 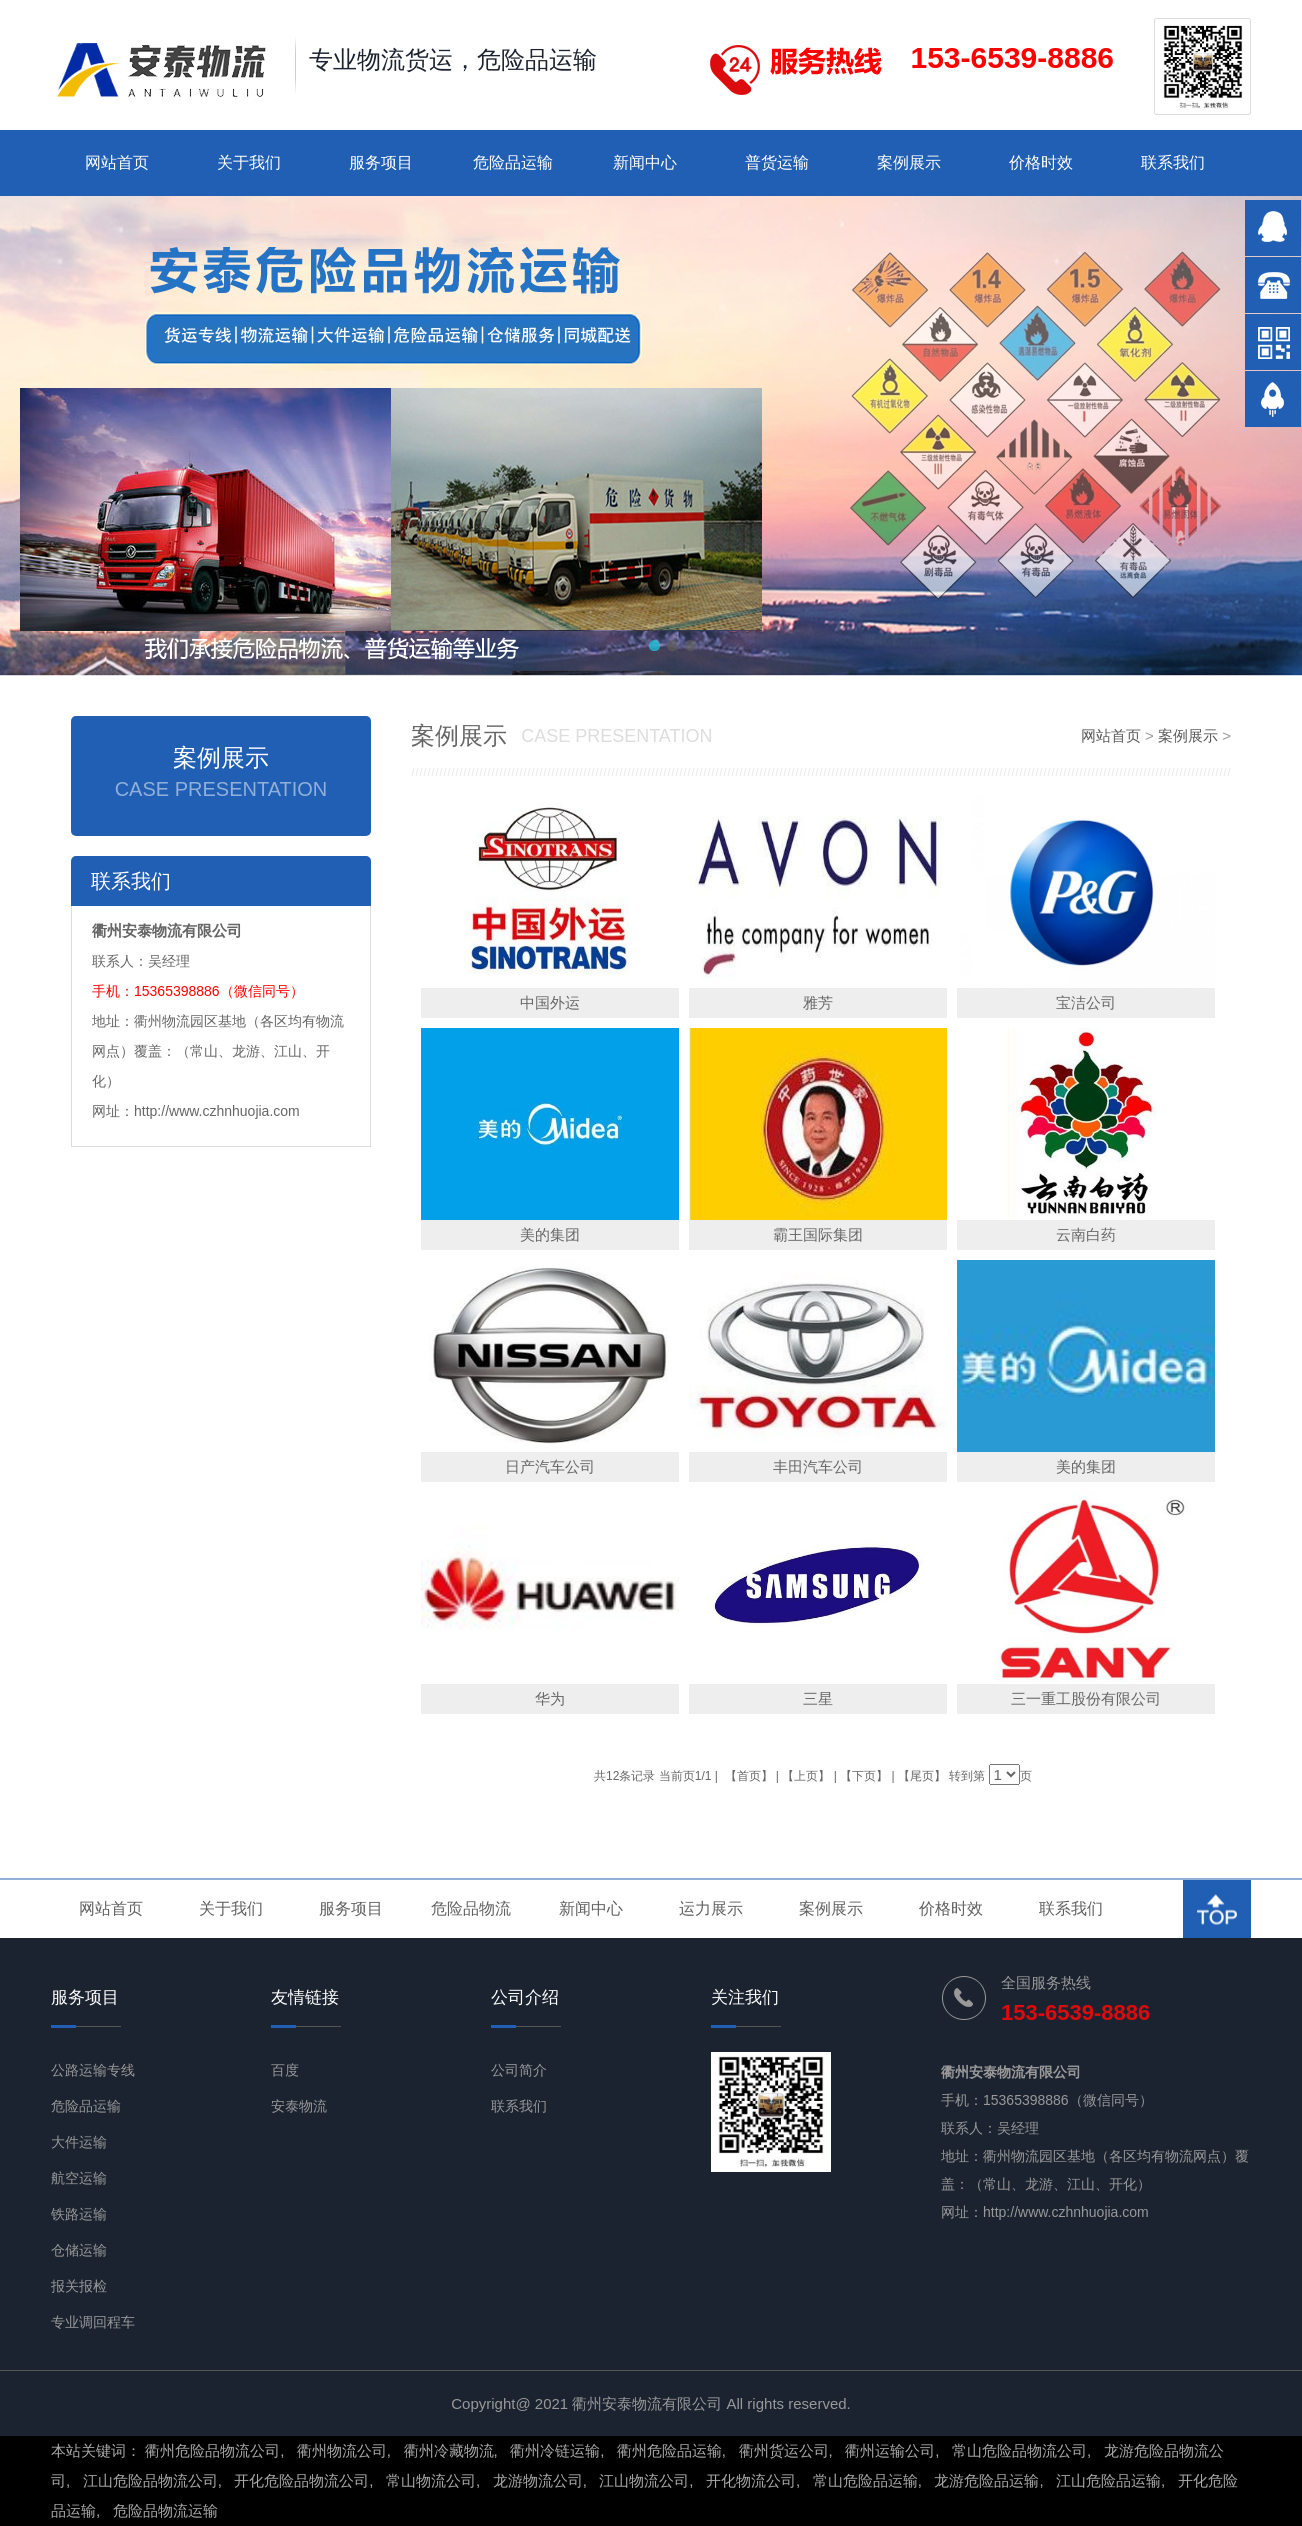 I want to click on 常山物流公司, so click(x=431, y=2480).